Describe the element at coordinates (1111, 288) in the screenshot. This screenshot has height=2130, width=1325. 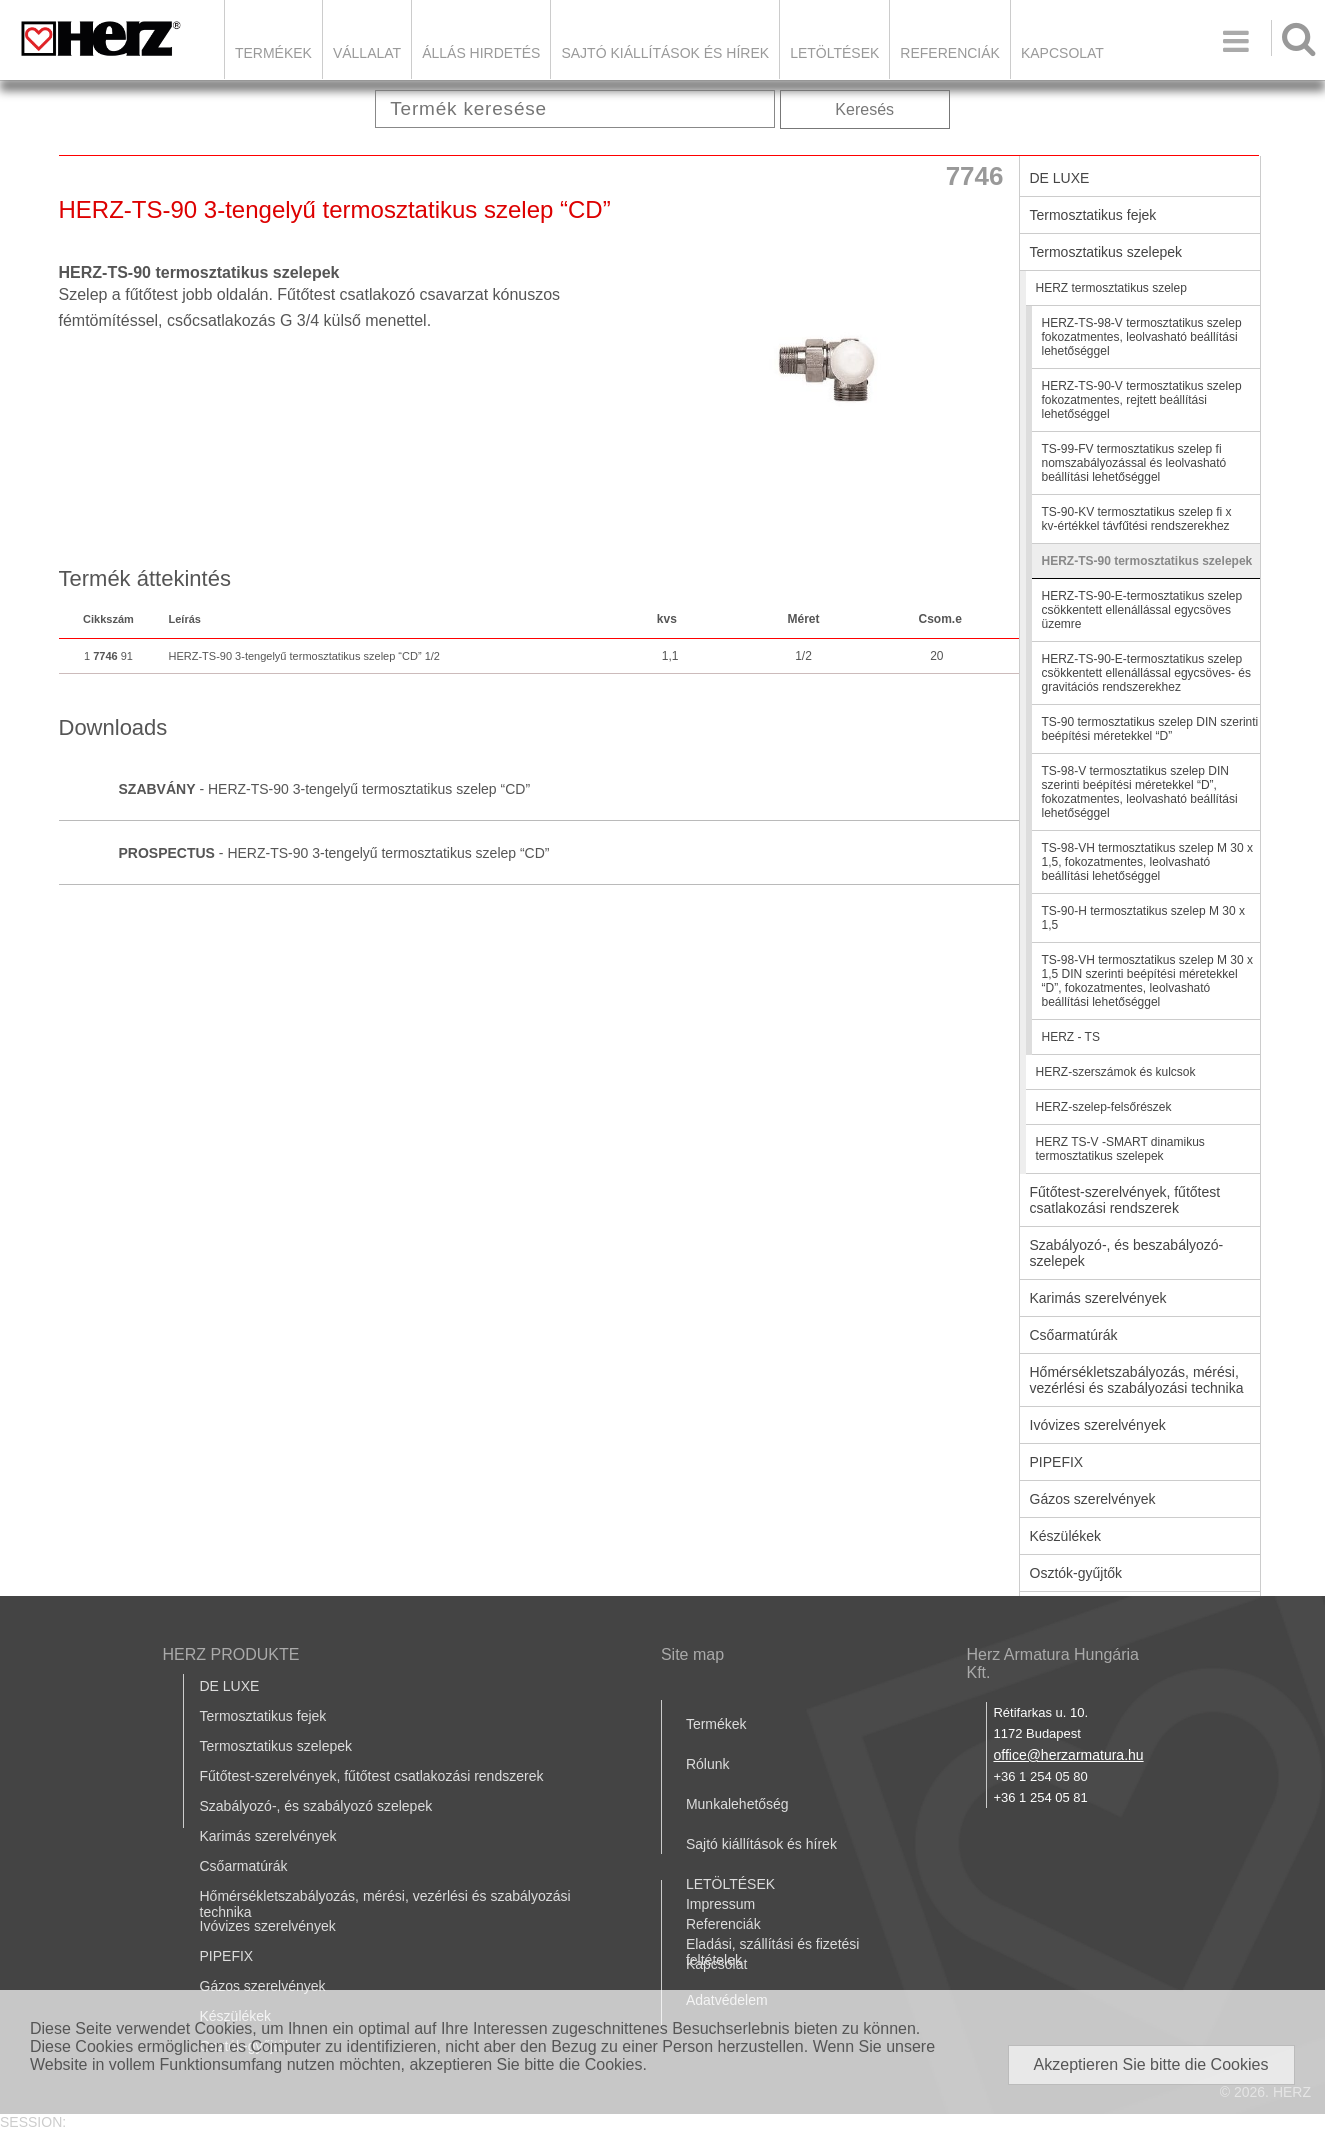
I see `HERZ termosztatikus szelep` at that location.